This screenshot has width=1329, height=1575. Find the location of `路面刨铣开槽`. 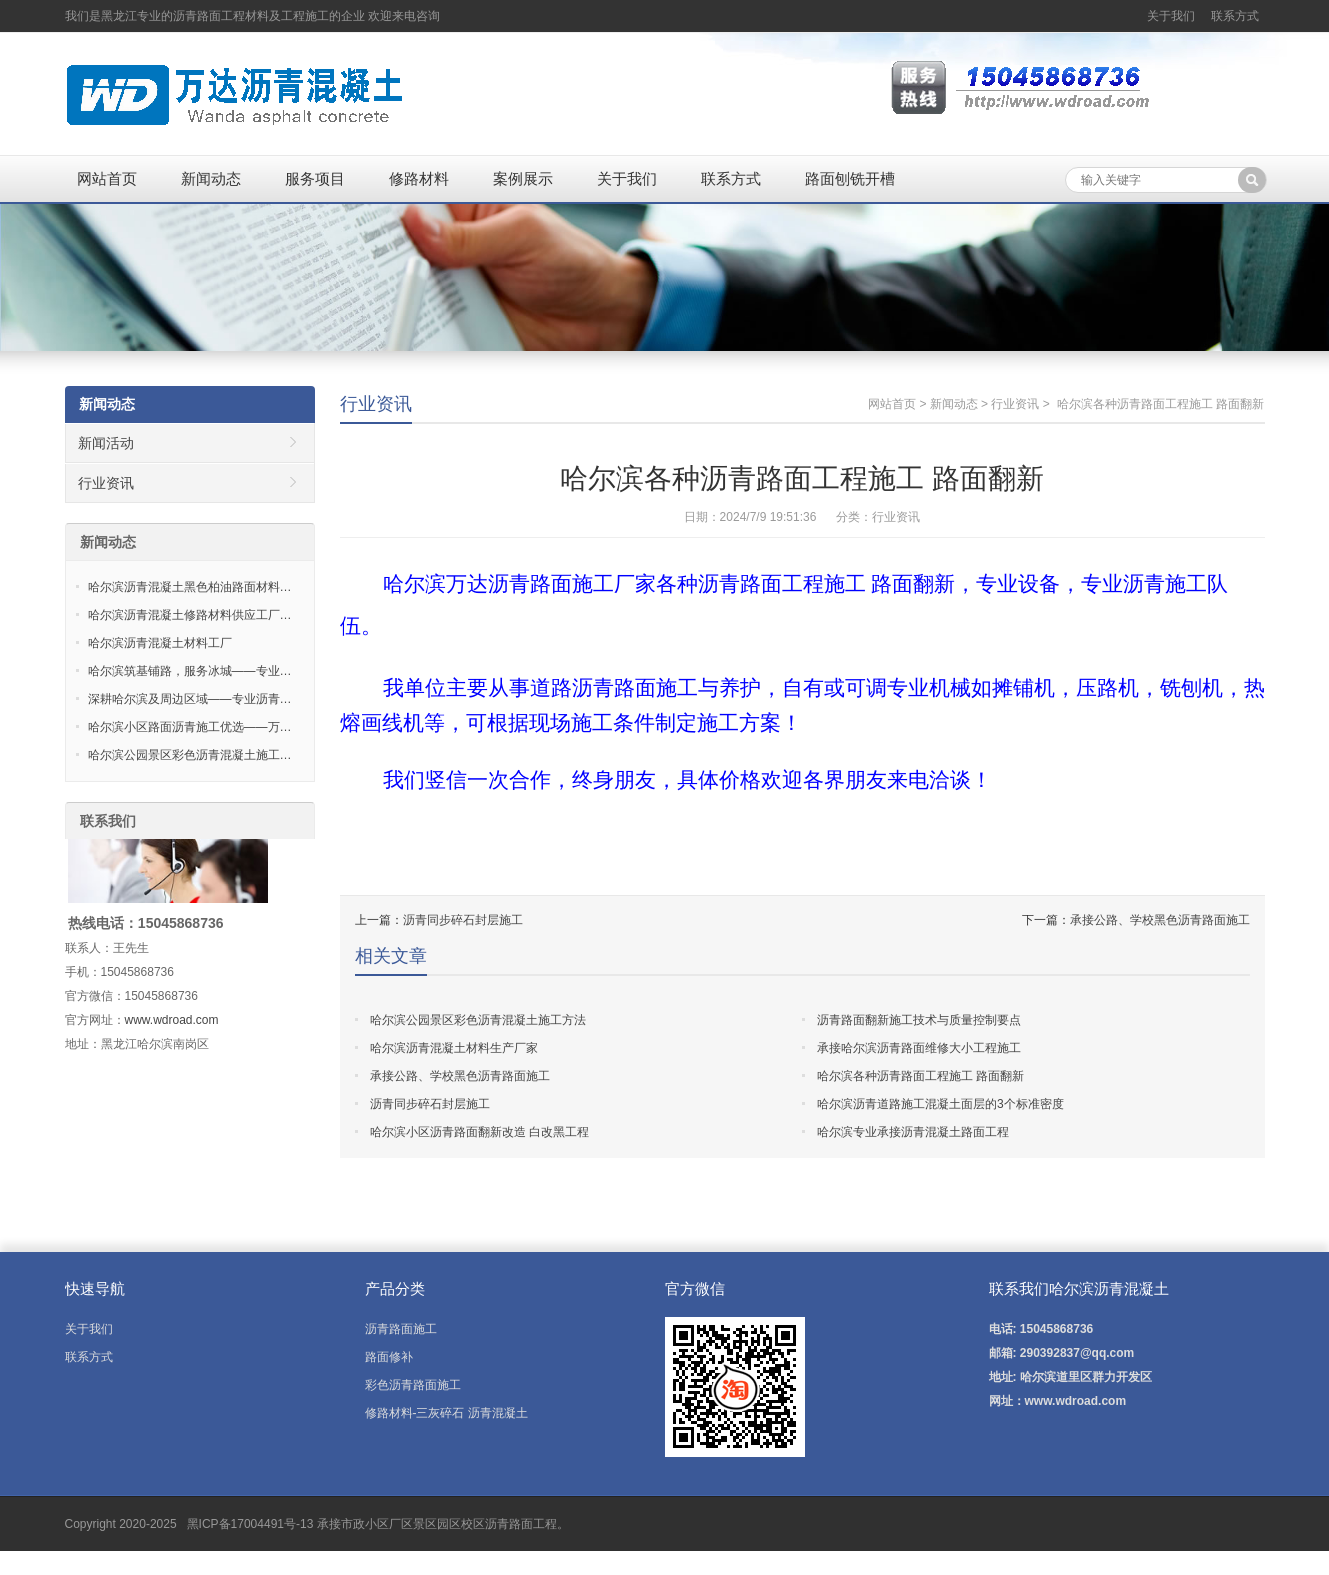

路面刨铣开槽 is located at coordinates (850, 178).